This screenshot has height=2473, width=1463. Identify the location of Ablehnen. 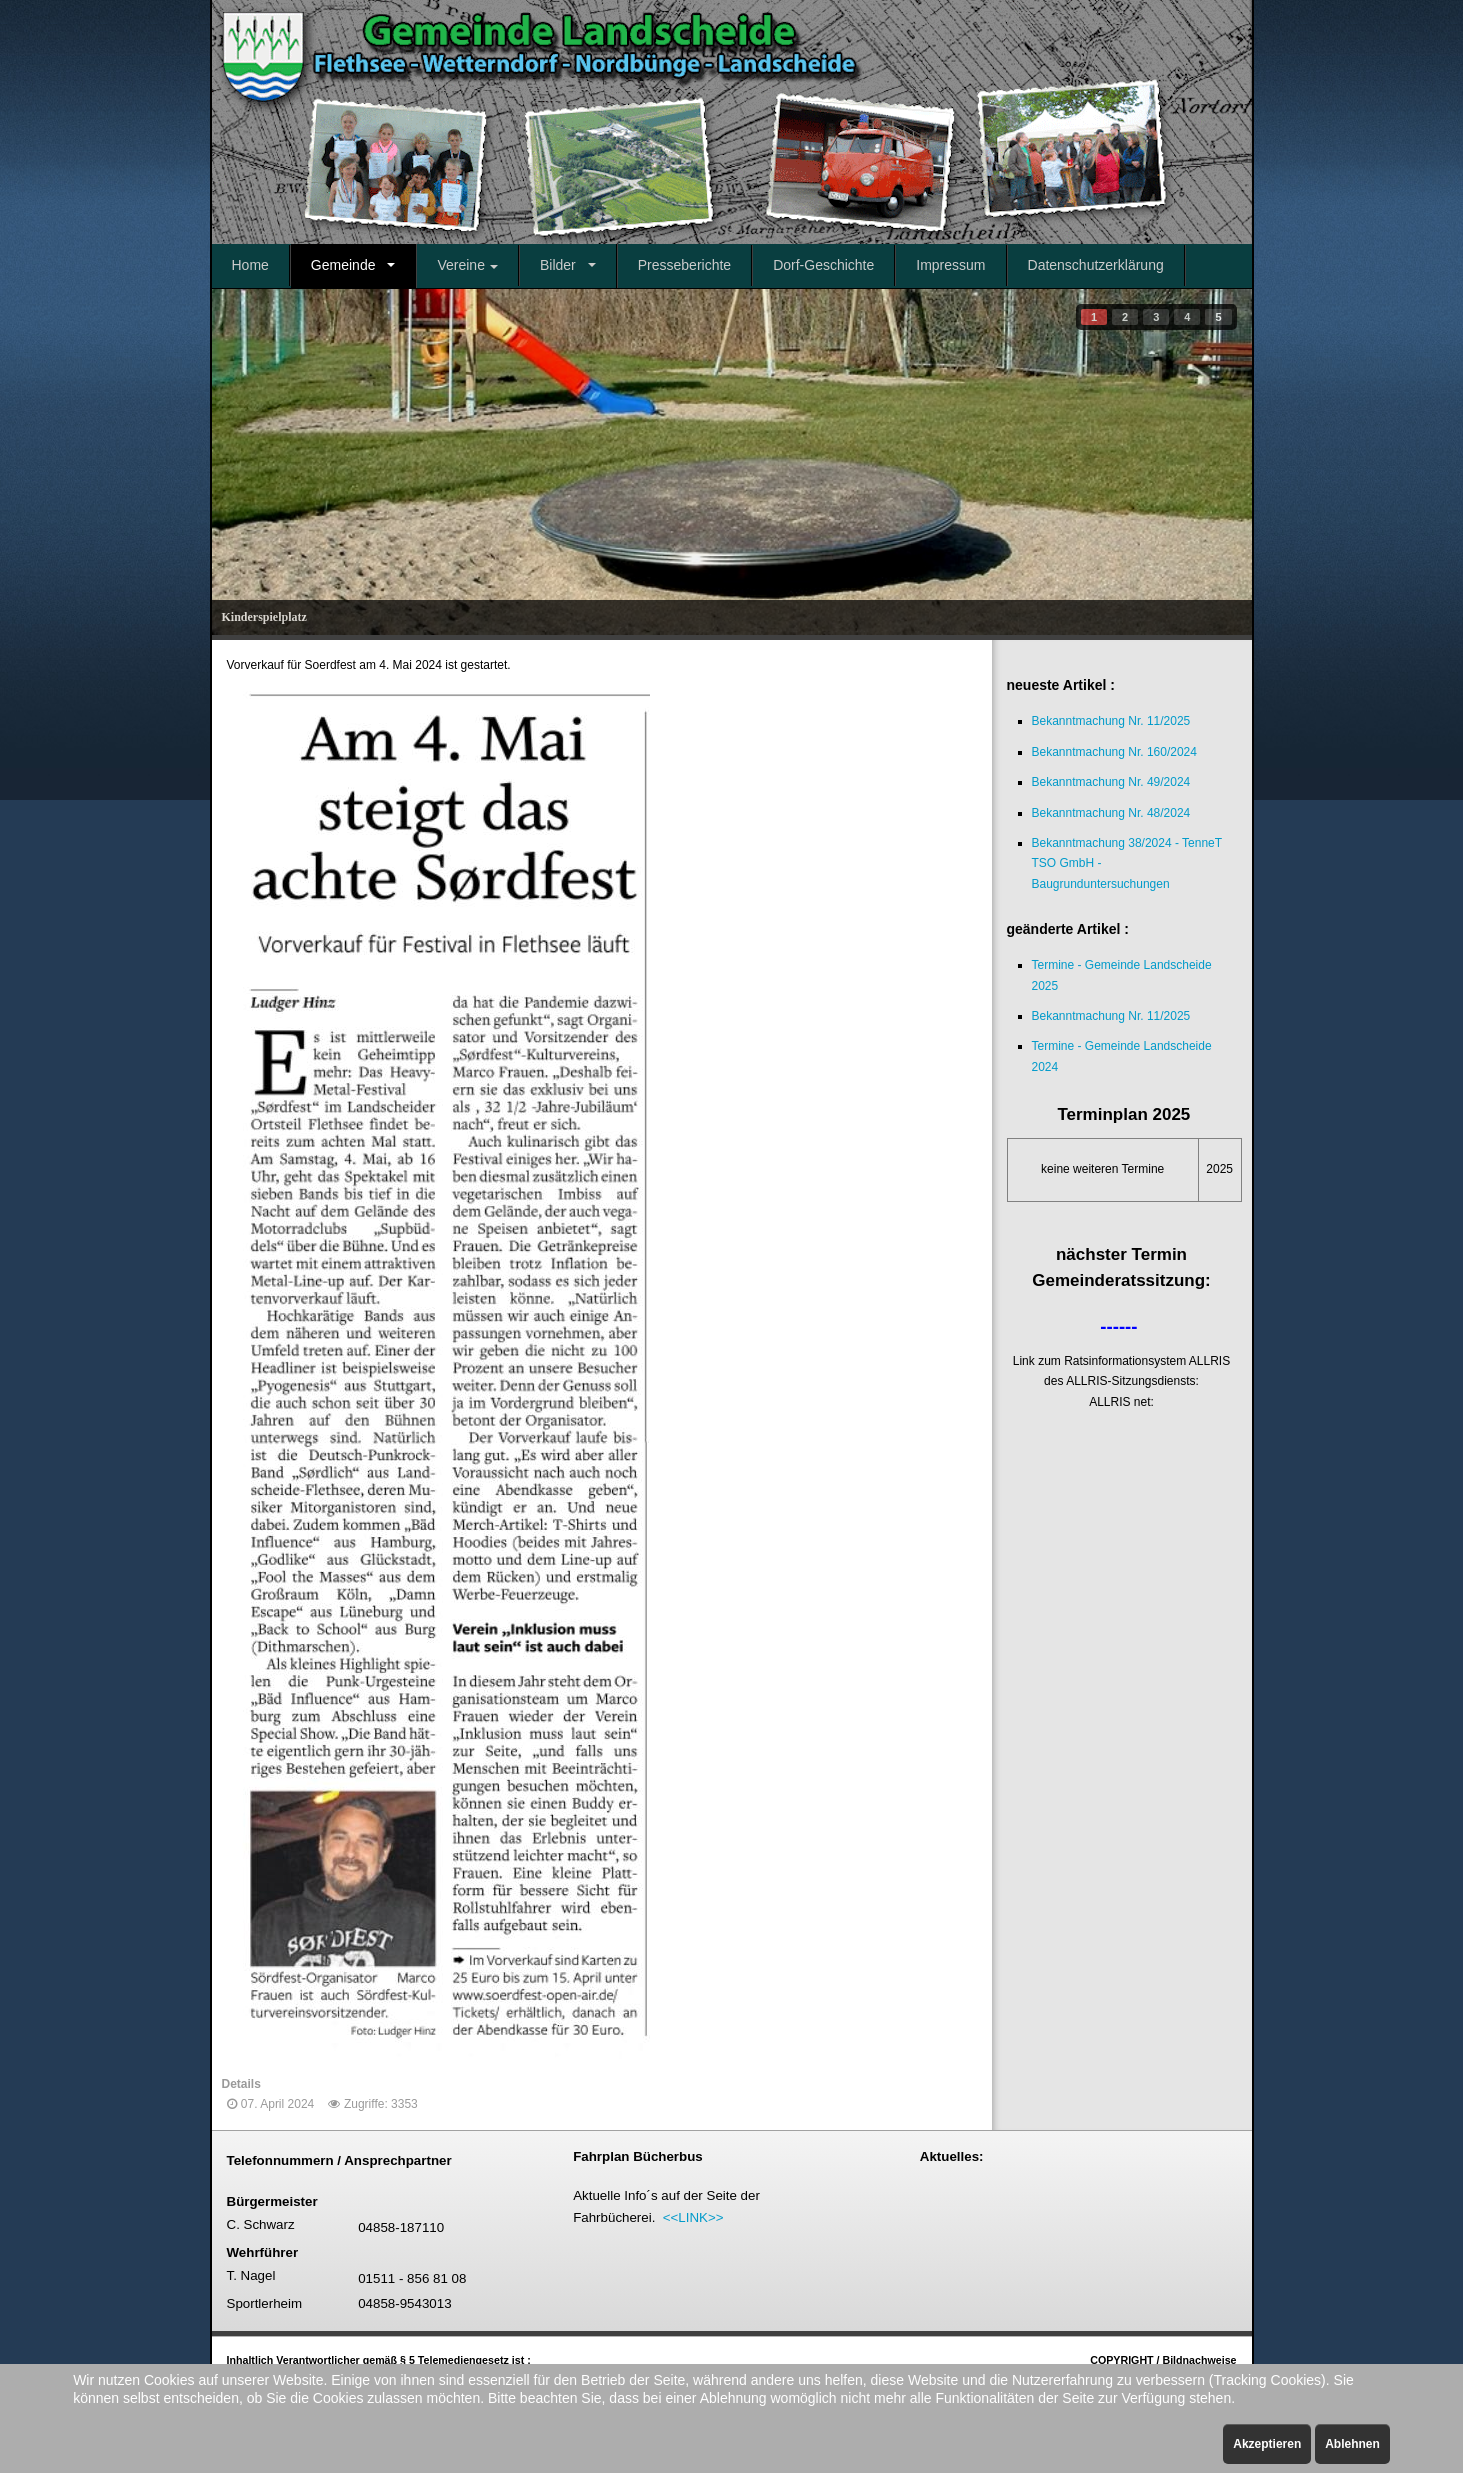
(1352, 2444).